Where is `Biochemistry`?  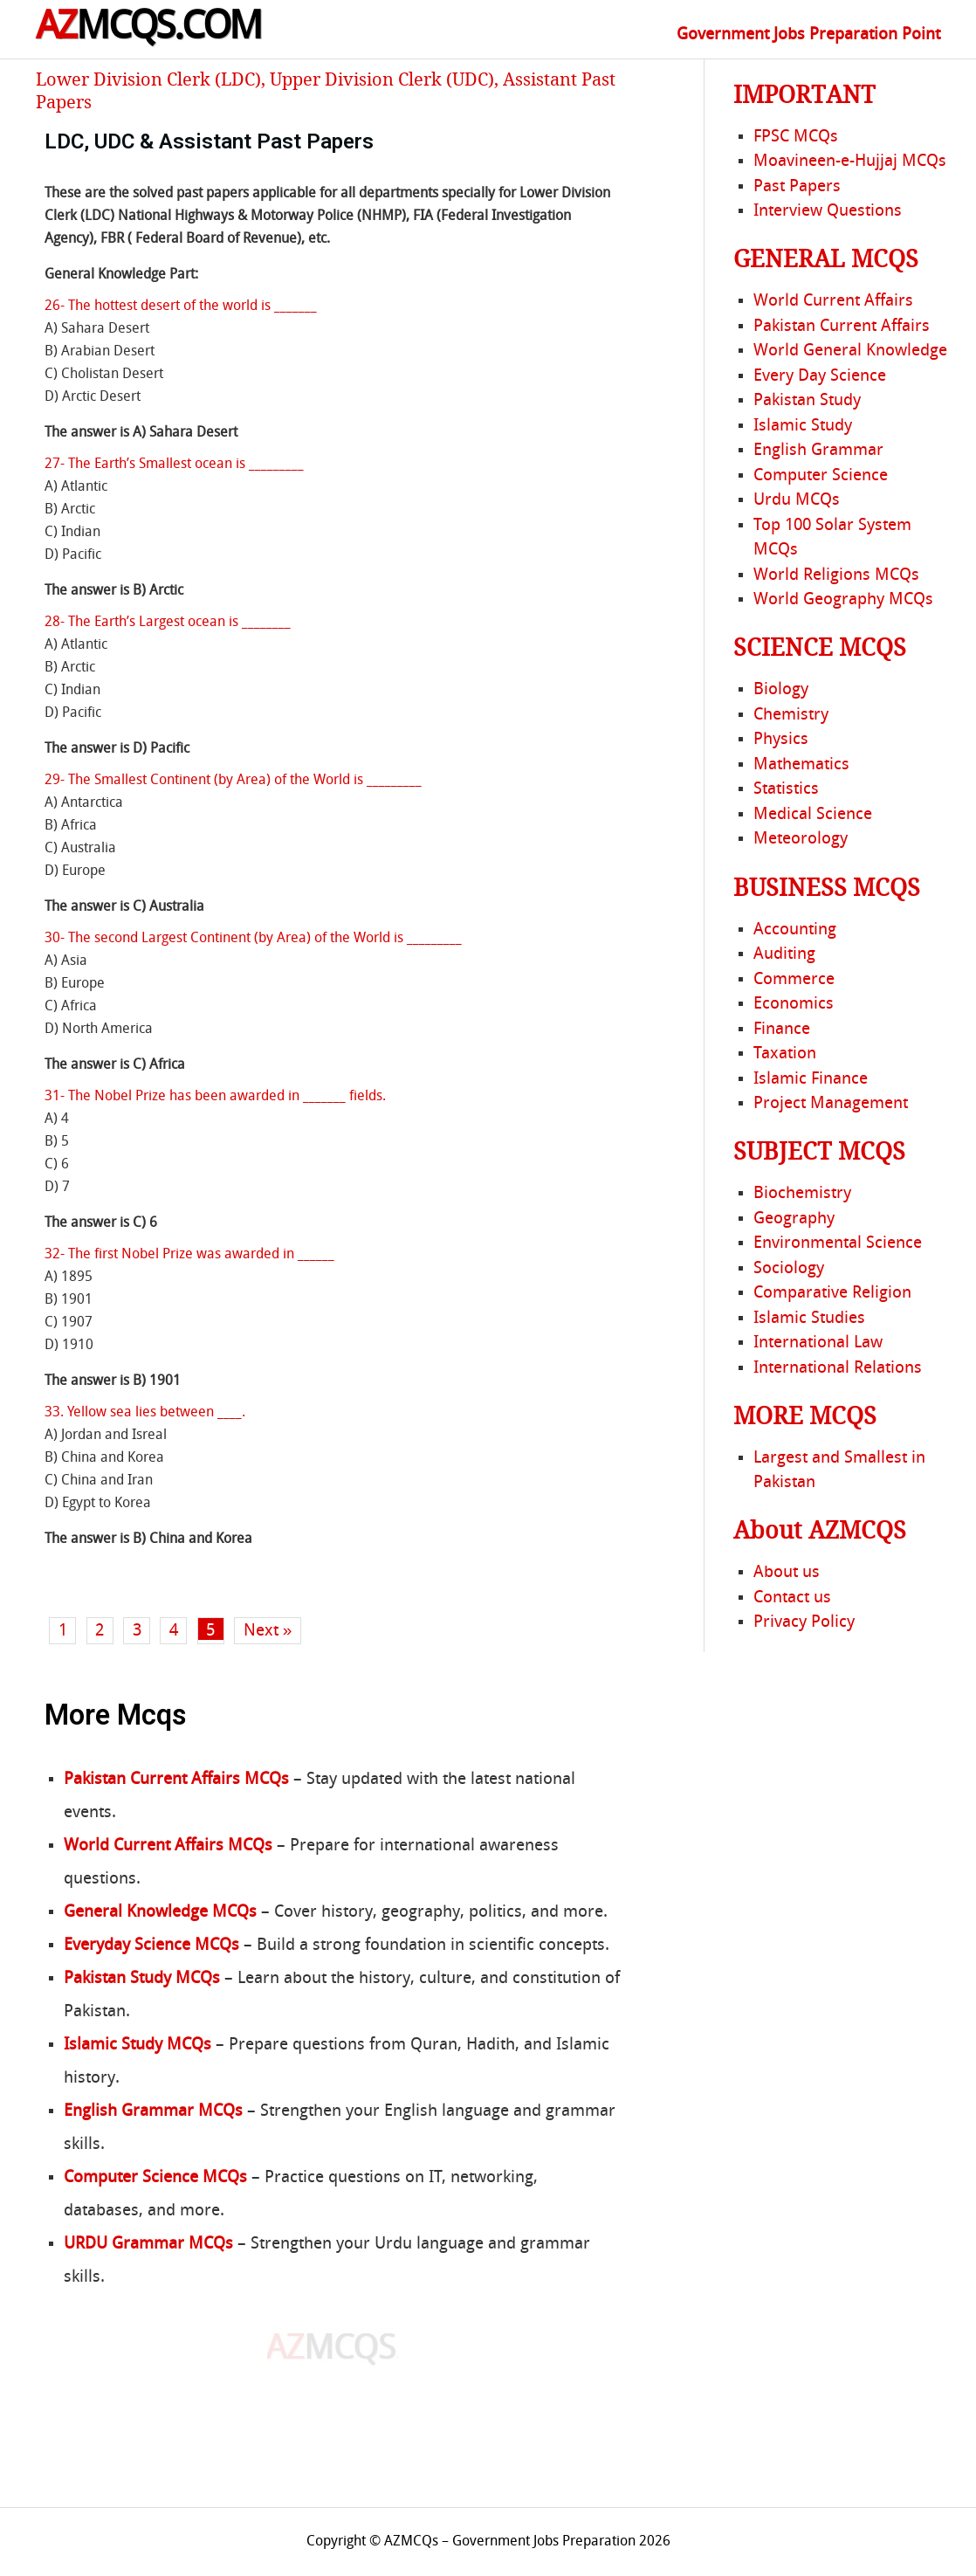 Biochemistry is located at coordinates (802, 1193).